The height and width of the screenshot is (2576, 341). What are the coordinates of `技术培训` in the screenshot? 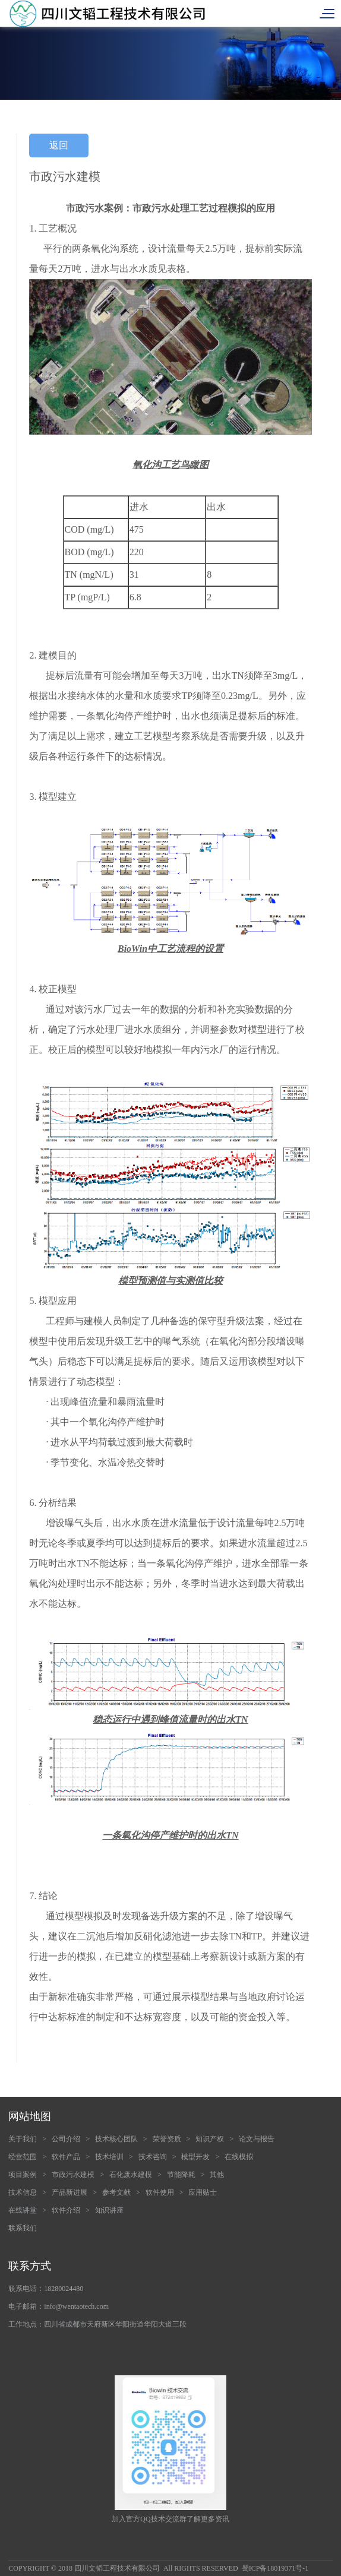 It's located at (109, 2157).